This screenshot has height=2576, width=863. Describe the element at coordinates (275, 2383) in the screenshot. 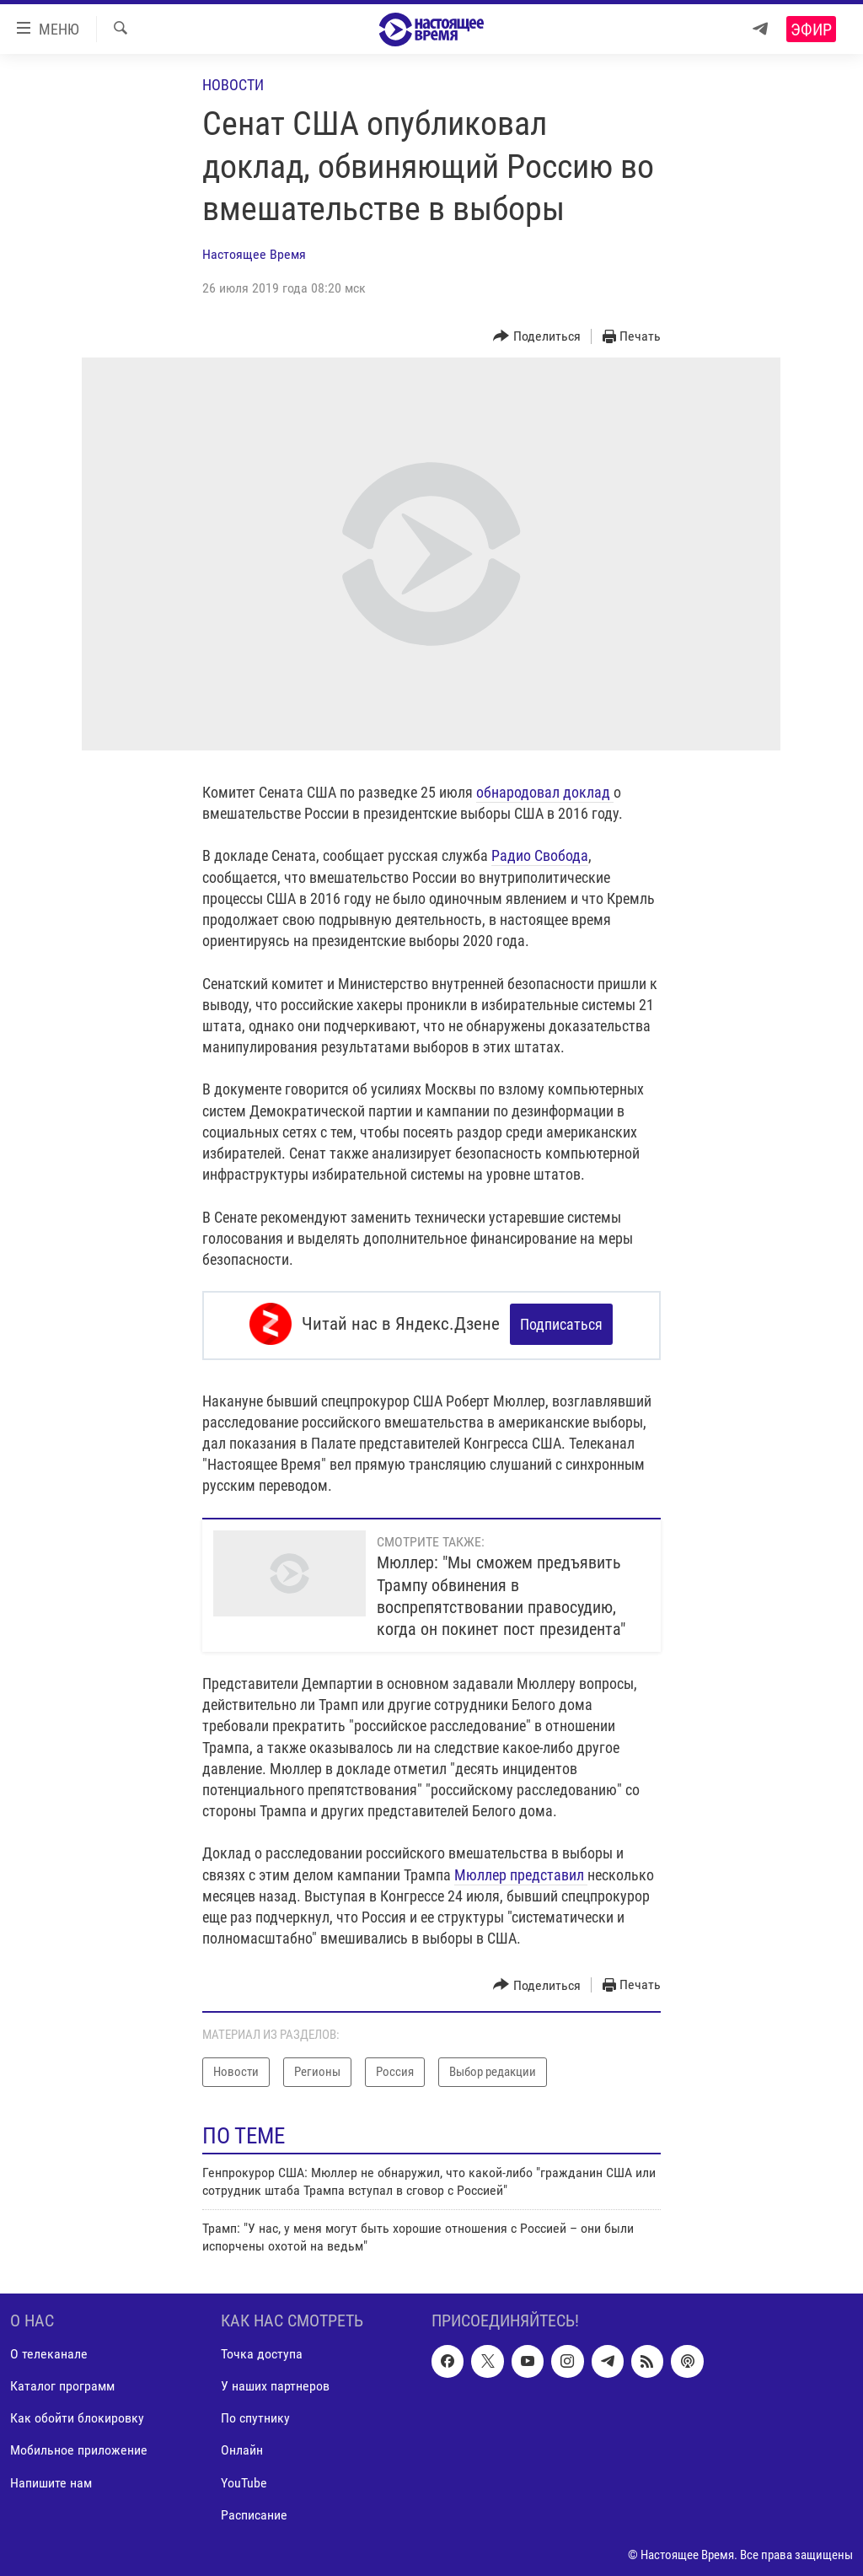

I see `У наших партнеров` at that location.